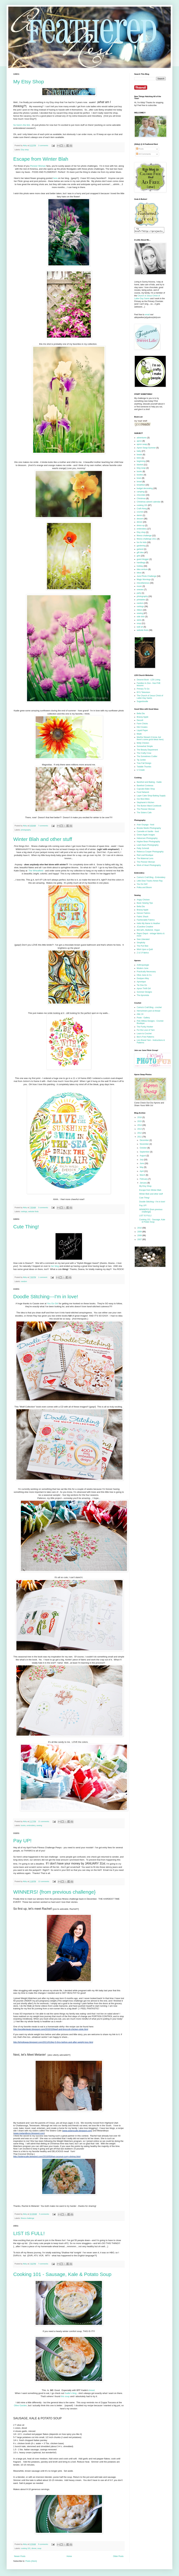  Describe the element at coordinates (143, 1184) in the screenshot. I see `January` at that location.